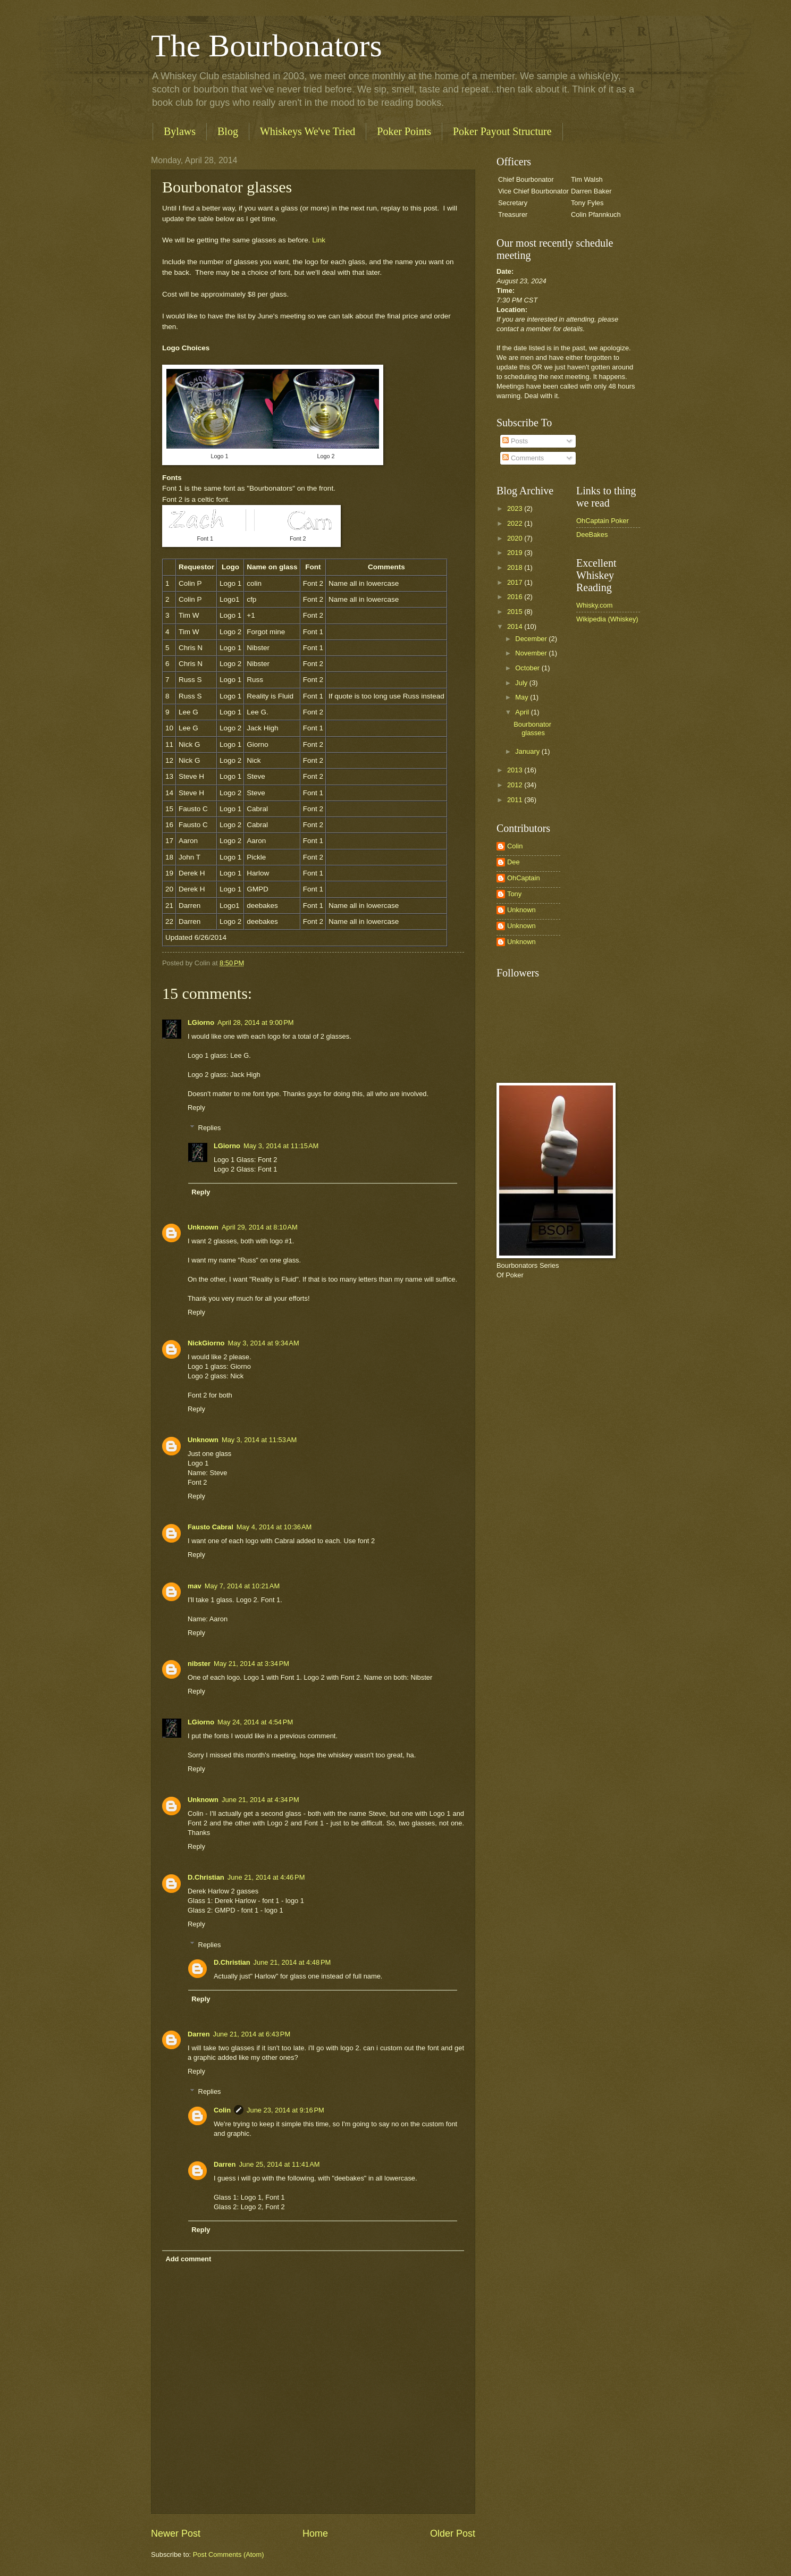 This screenshot has height=2576, width=791. I want to click on Tony, so click(514, 894).